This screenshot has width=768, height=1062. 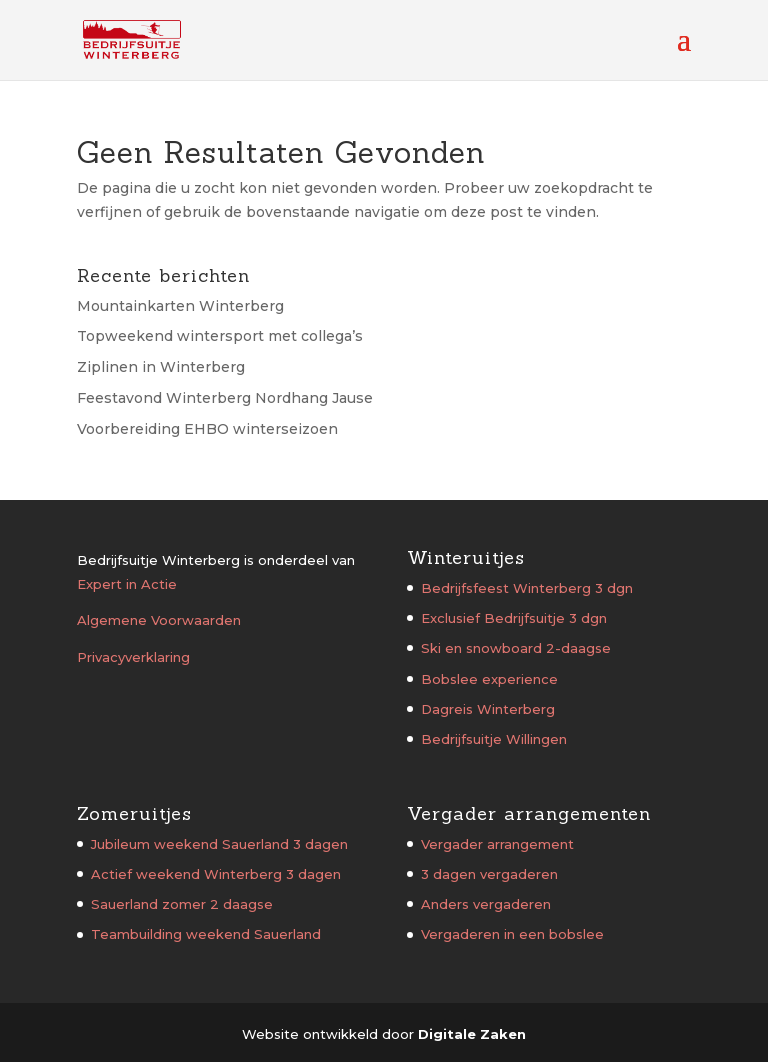 I want to click on Ziplinen in Winterberg, so click(x=161, y=367).